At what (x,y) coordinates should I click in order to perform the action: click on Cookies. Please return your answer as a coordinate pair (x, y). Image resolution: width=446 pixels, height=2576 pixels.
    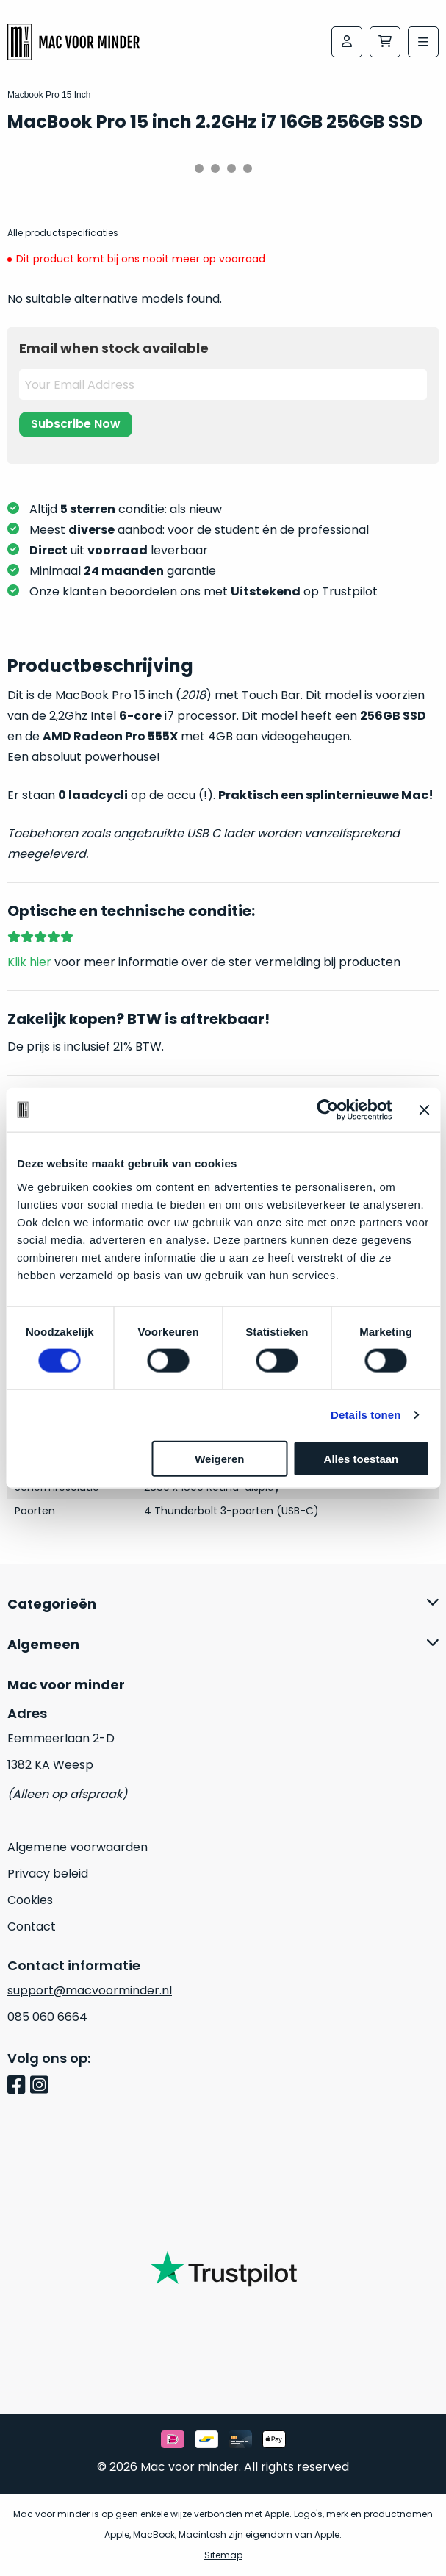
    Looking at the image, I should click on (30, 1900).